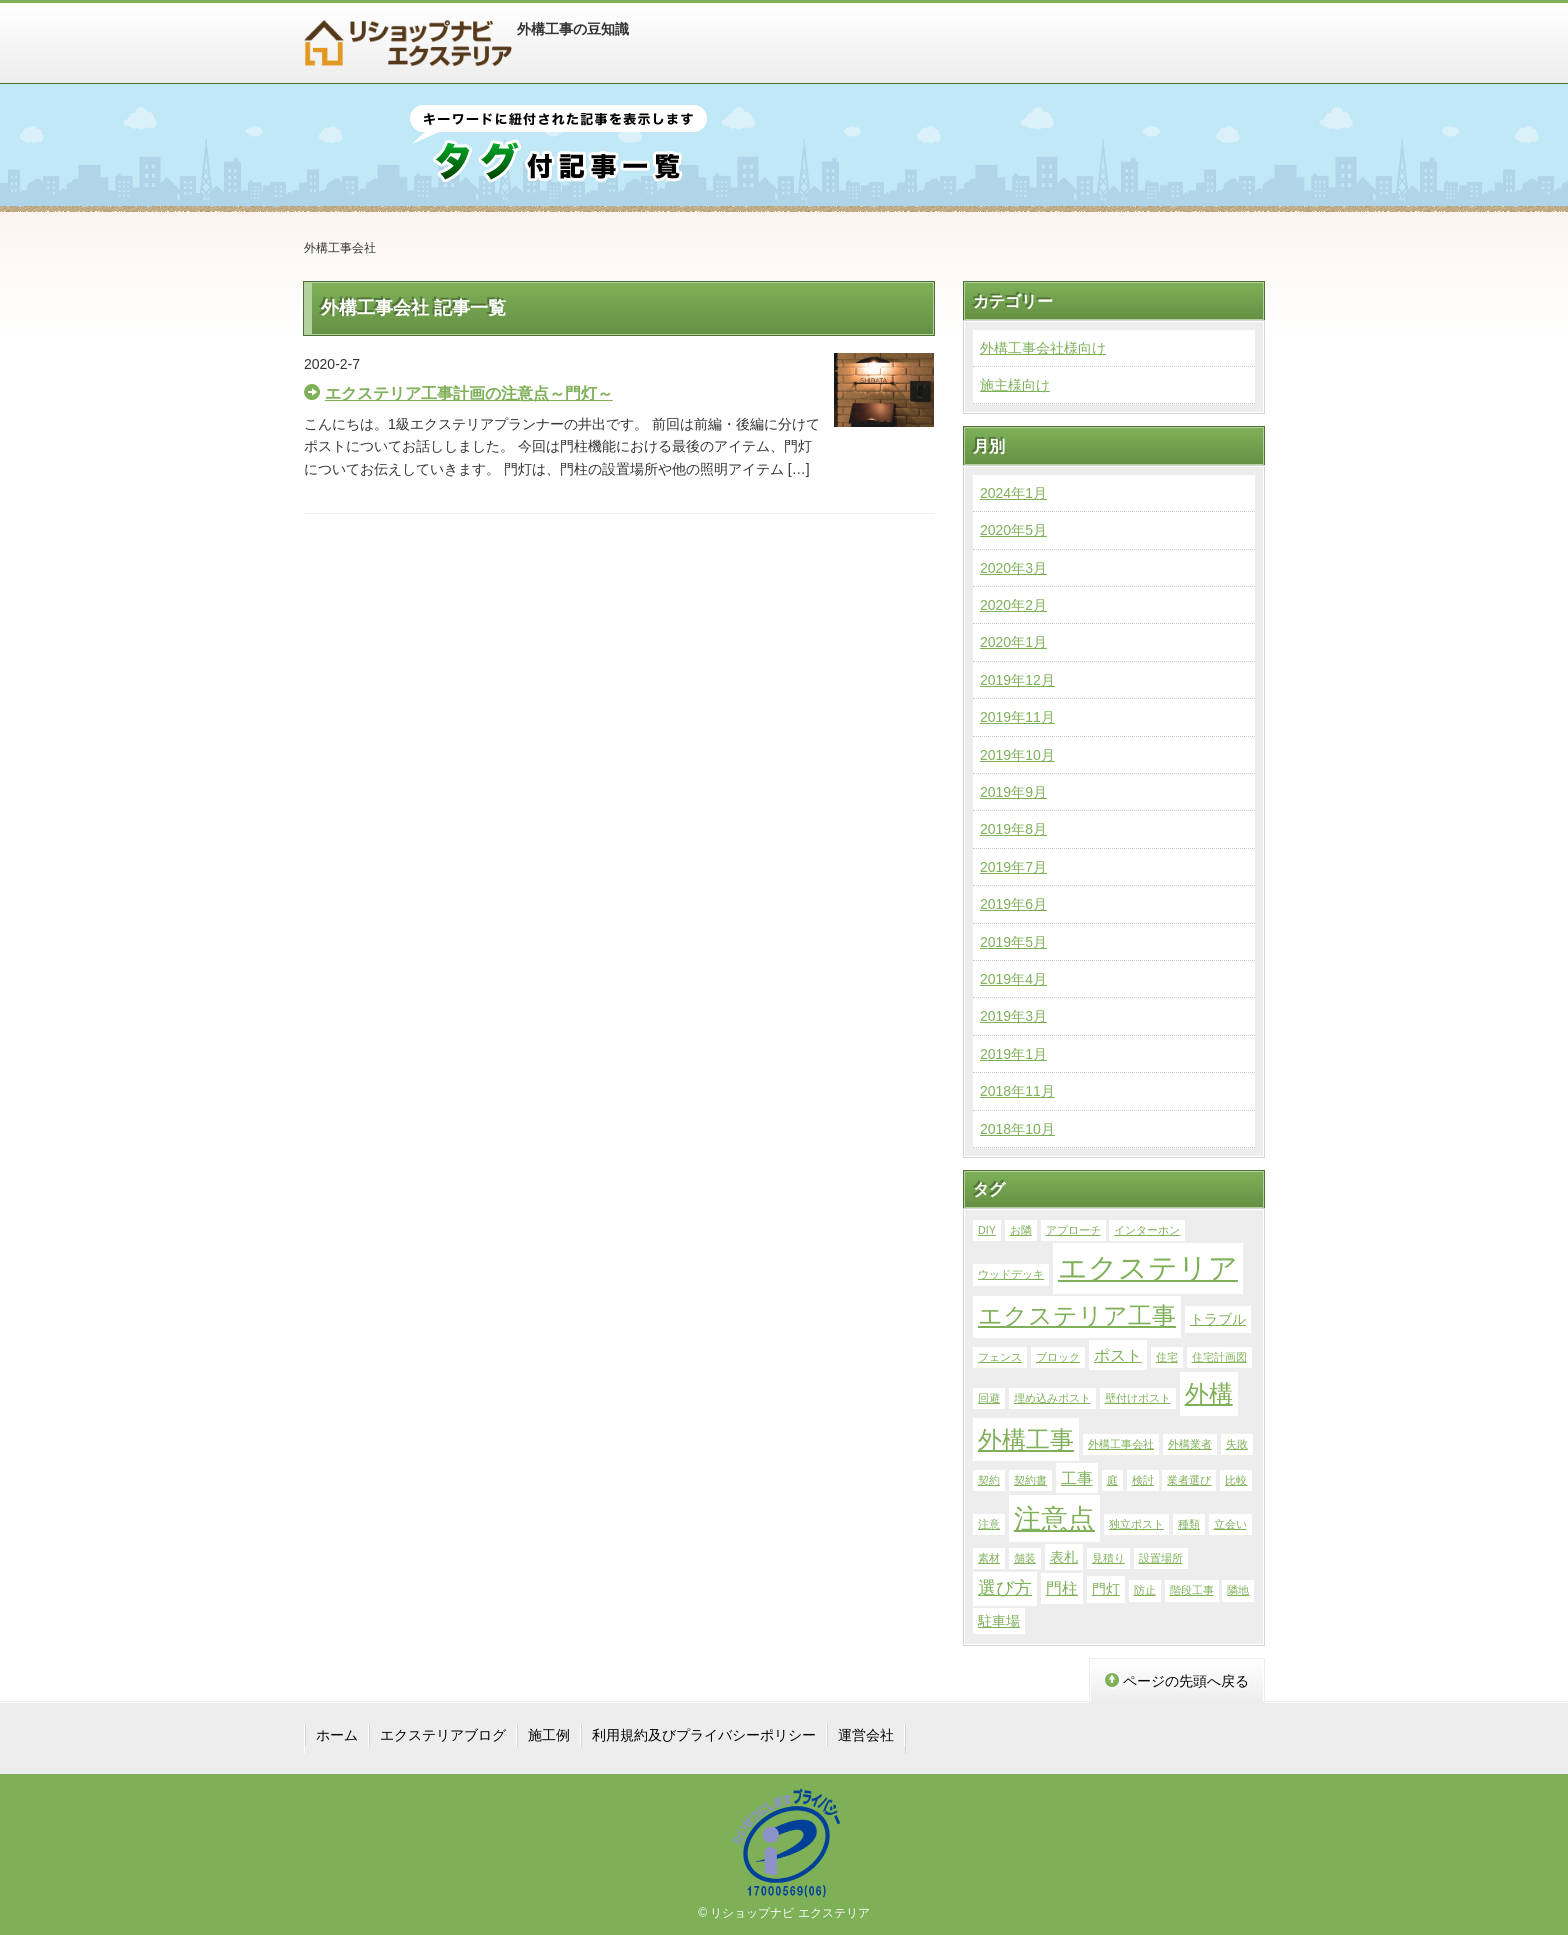 The image size is (1568, 1935). Describe the element at coordinates (866, 1735) in the screenshot. I see `運営会社` at that location.